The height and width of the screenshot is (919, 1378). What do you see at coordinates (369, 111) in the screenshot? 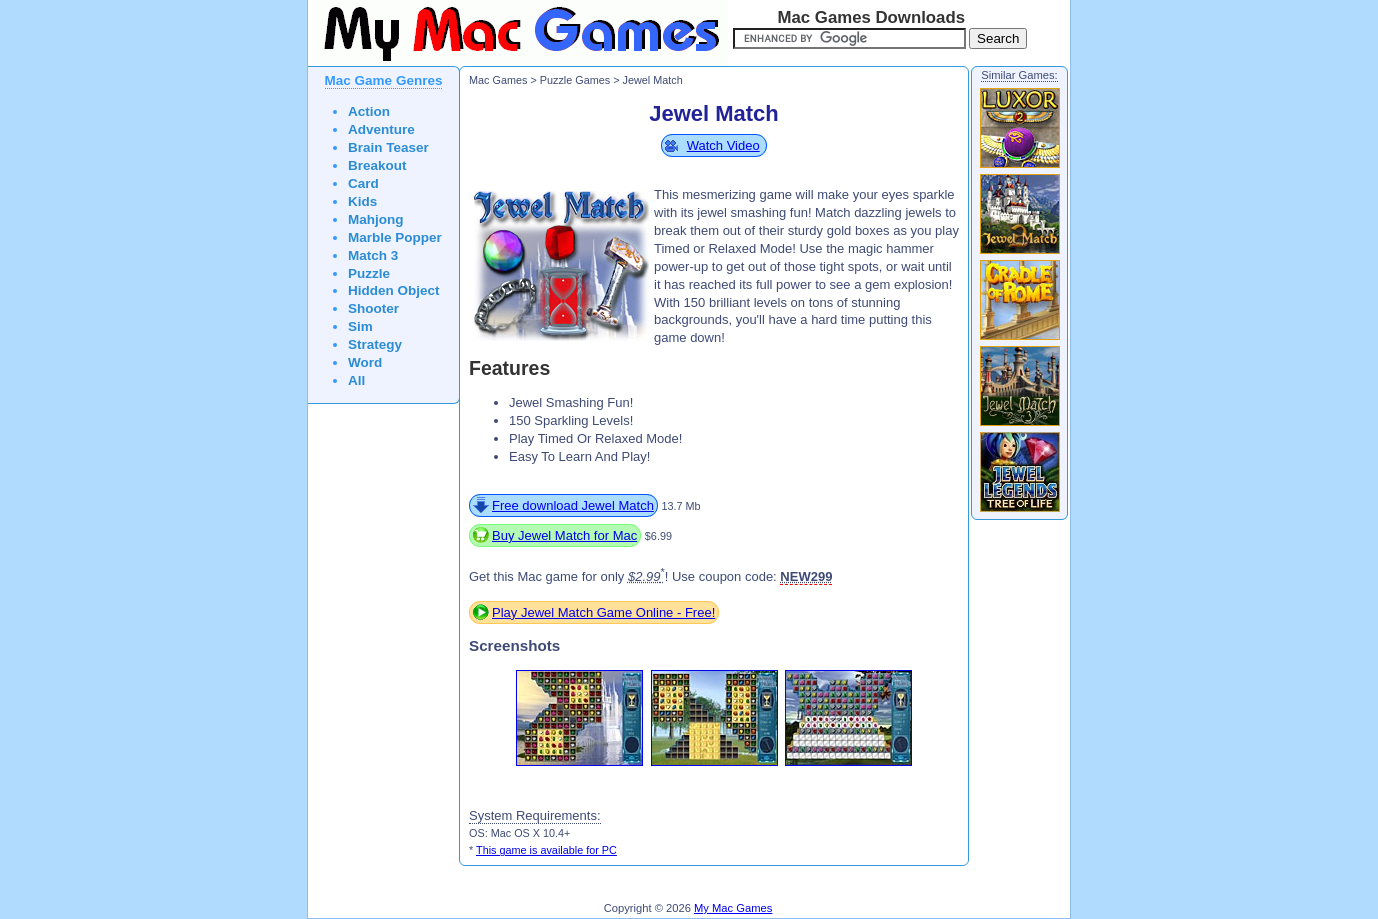
I see `Action` at bounding box center [369, 111].